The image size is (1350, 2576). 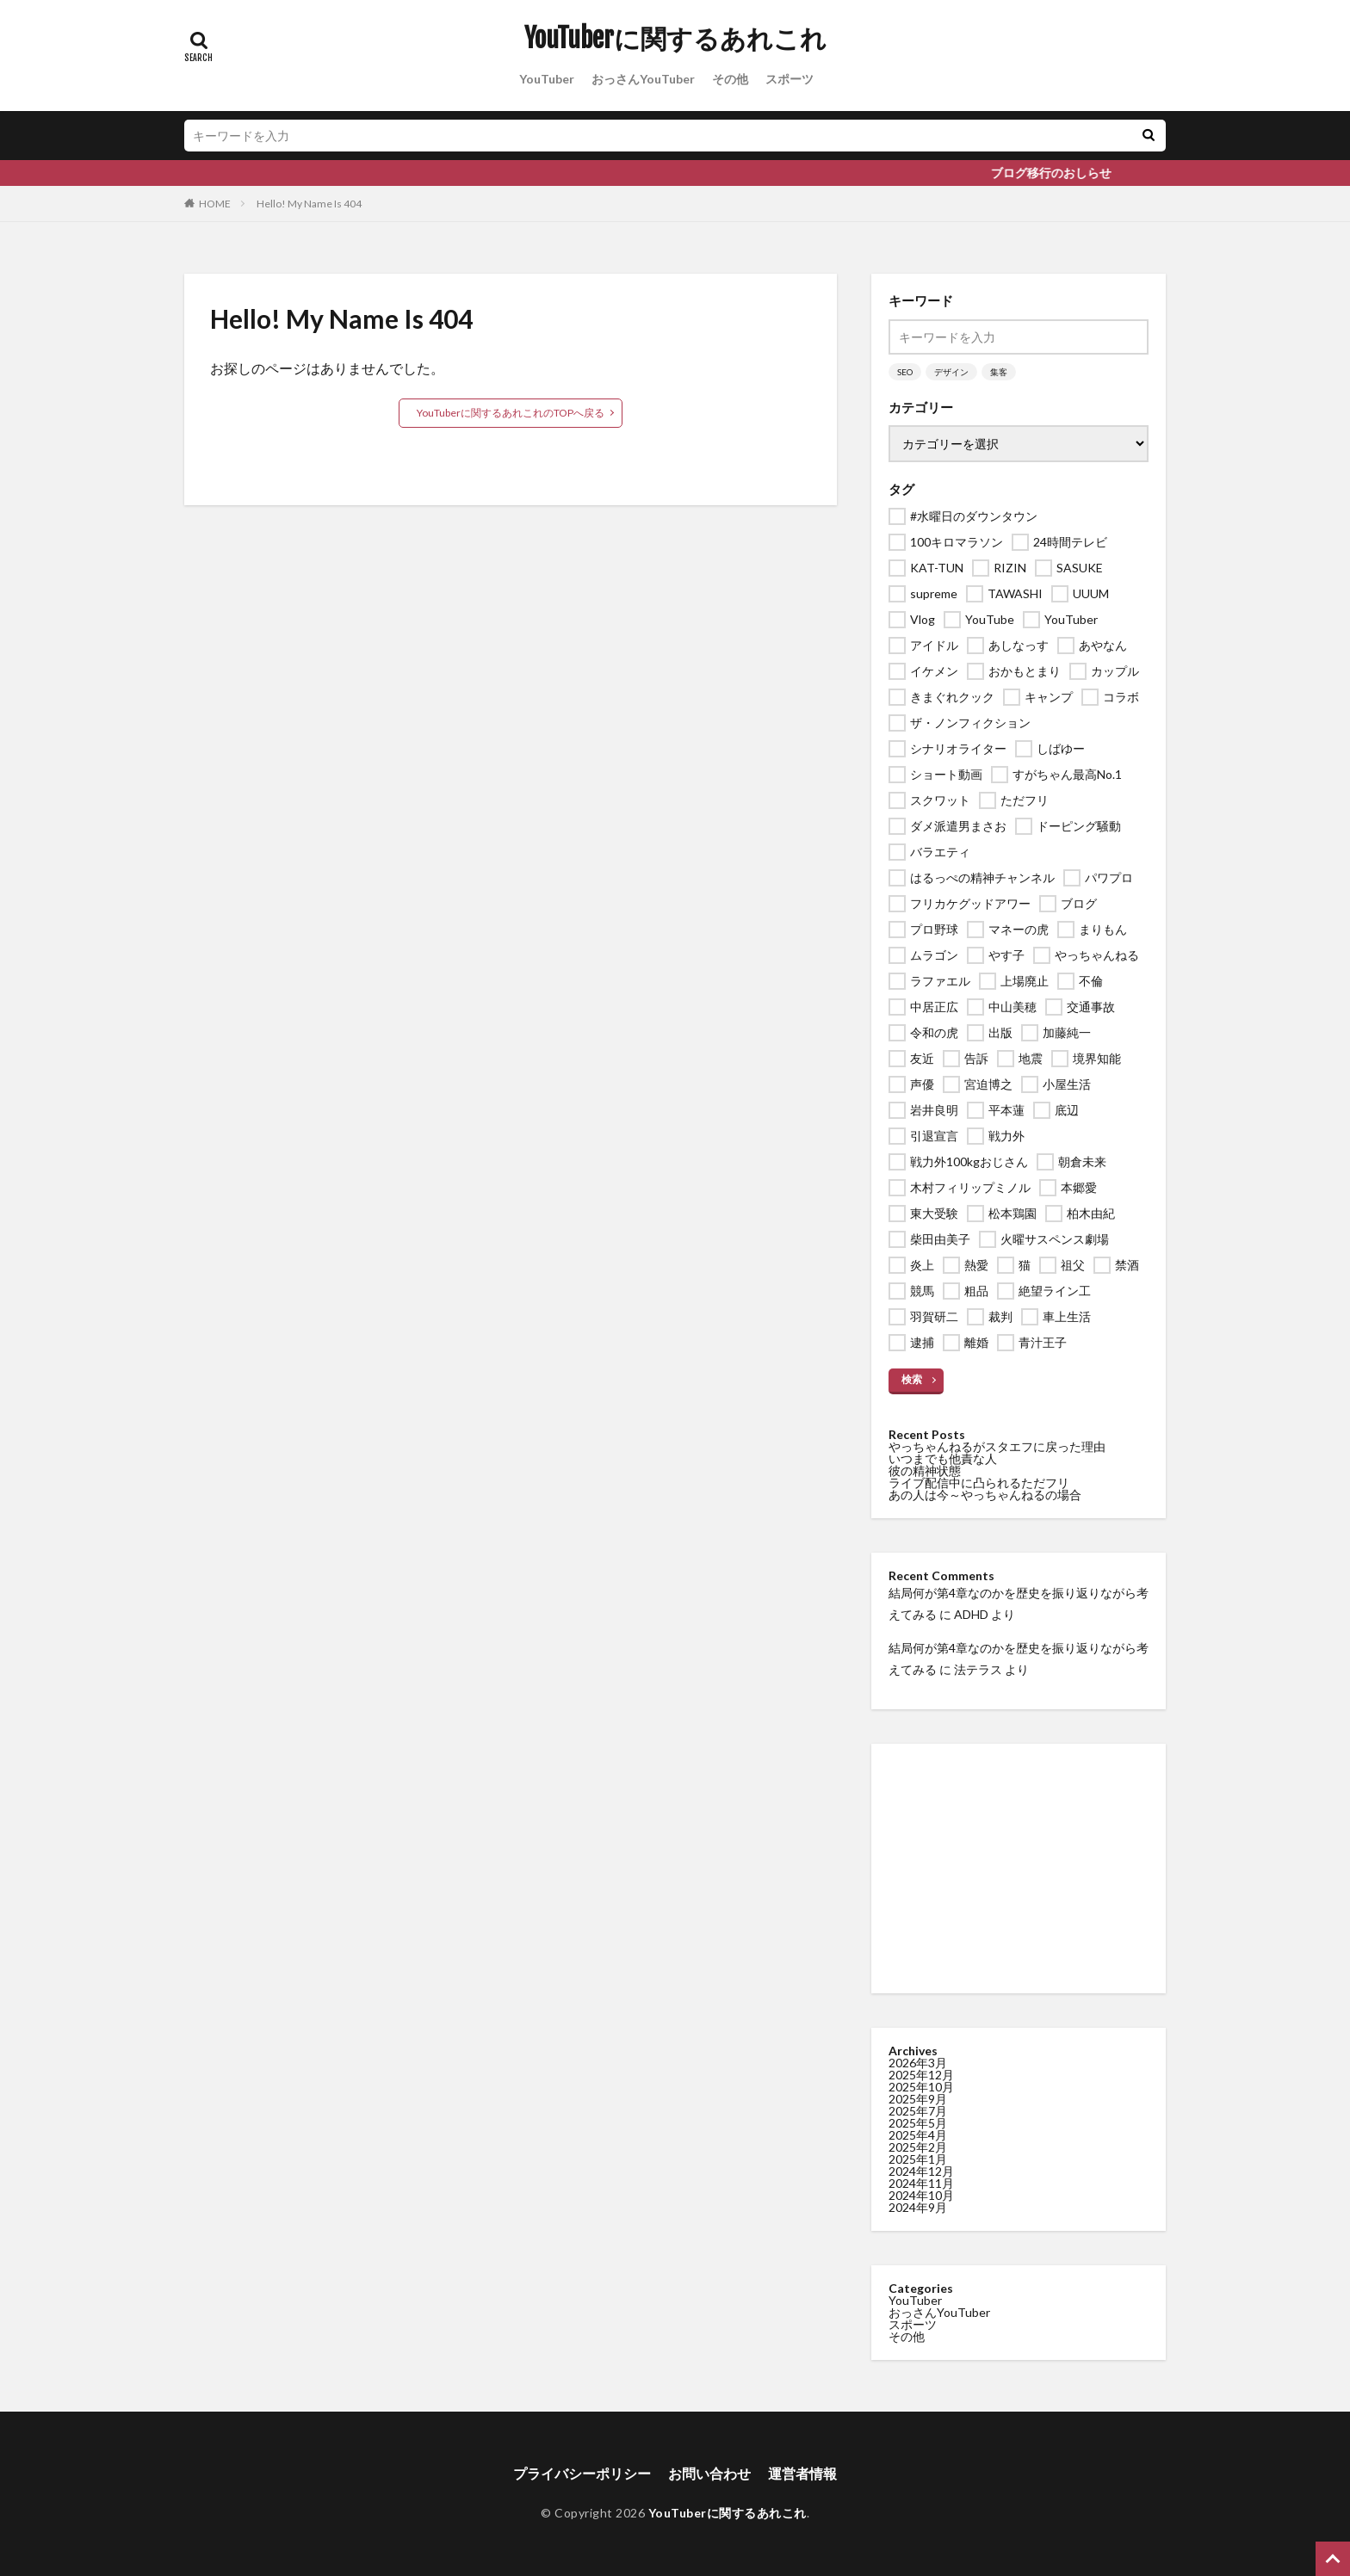 What do you see at coordinates (918, 2110) in the screenshot?
I see `2025年7月` at bounding box center [918, 2110].